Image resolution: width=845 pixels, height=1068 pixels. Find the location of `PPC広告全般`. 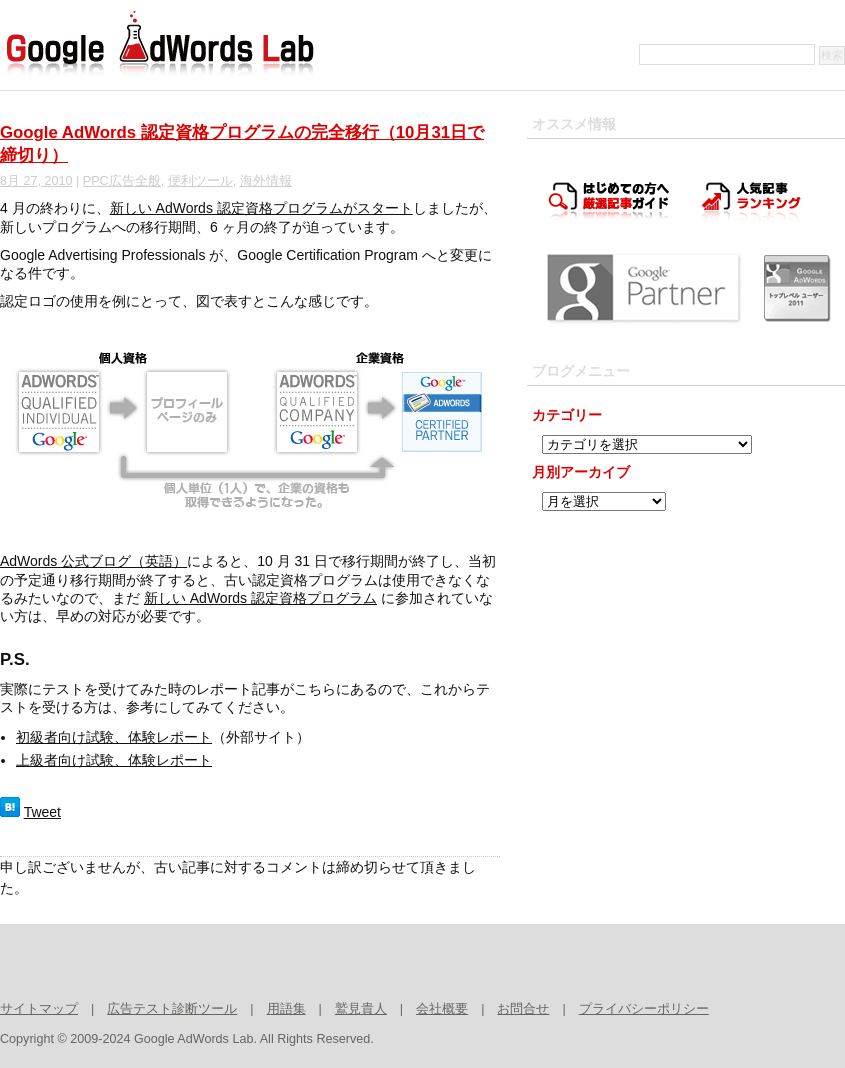

PPC広告全般 is located at coordinates (122, 181).